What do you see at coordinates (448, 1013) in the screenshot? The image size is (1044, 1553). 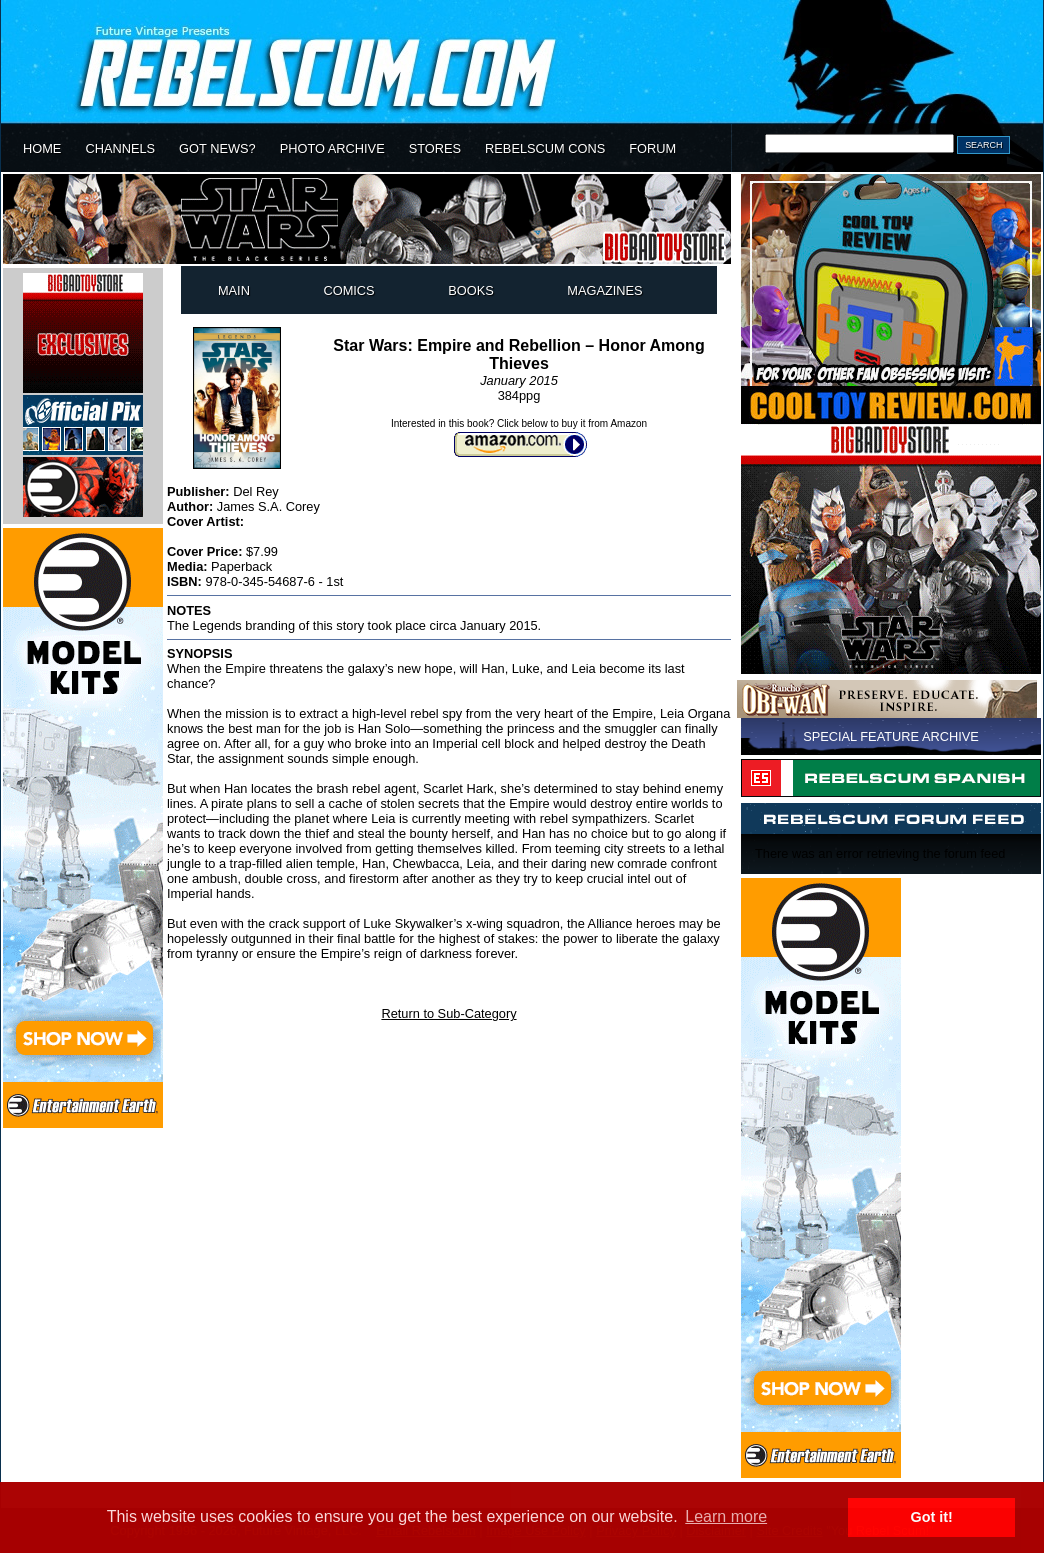 I see `Return to Sub-Category` at bounding box center [448, 1013].